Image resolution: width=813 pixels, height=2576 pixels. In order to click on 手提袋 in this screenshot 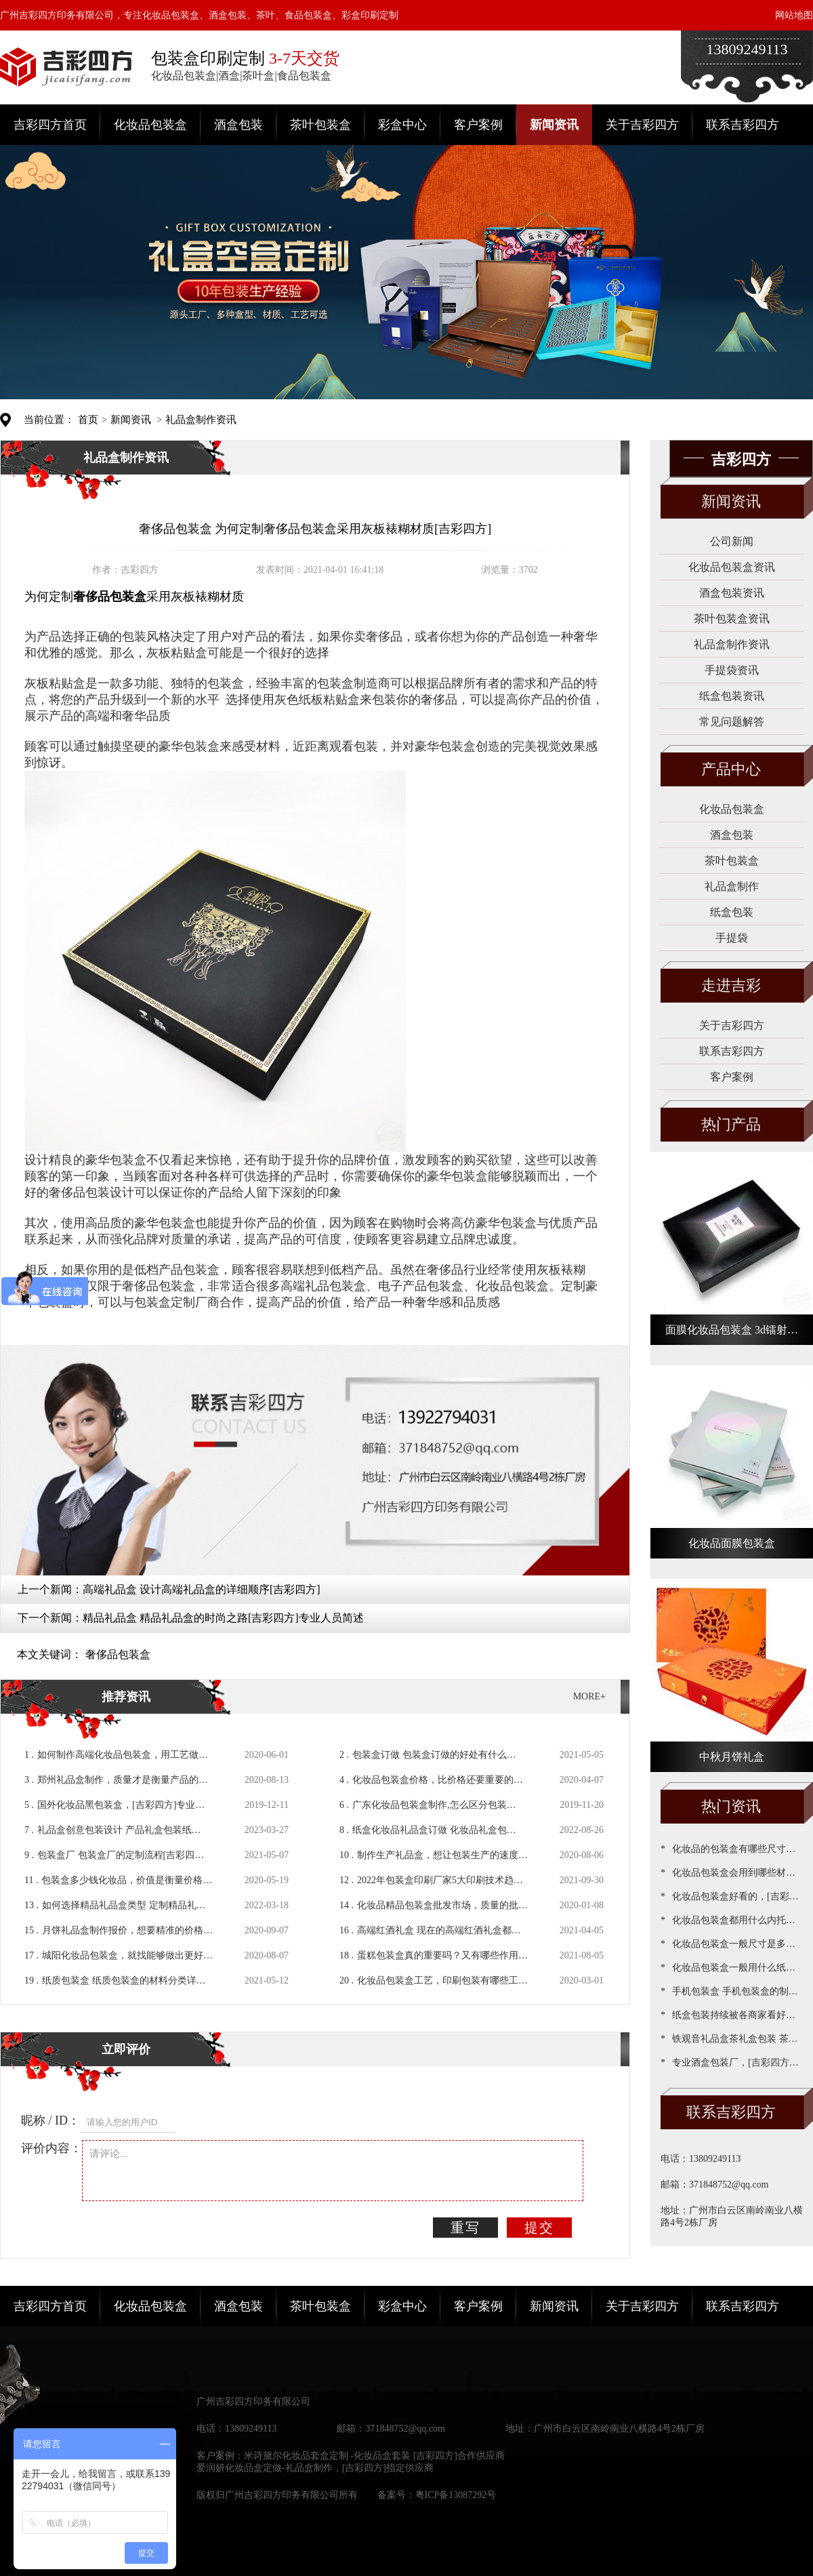, I will do `click(731, 938)`.